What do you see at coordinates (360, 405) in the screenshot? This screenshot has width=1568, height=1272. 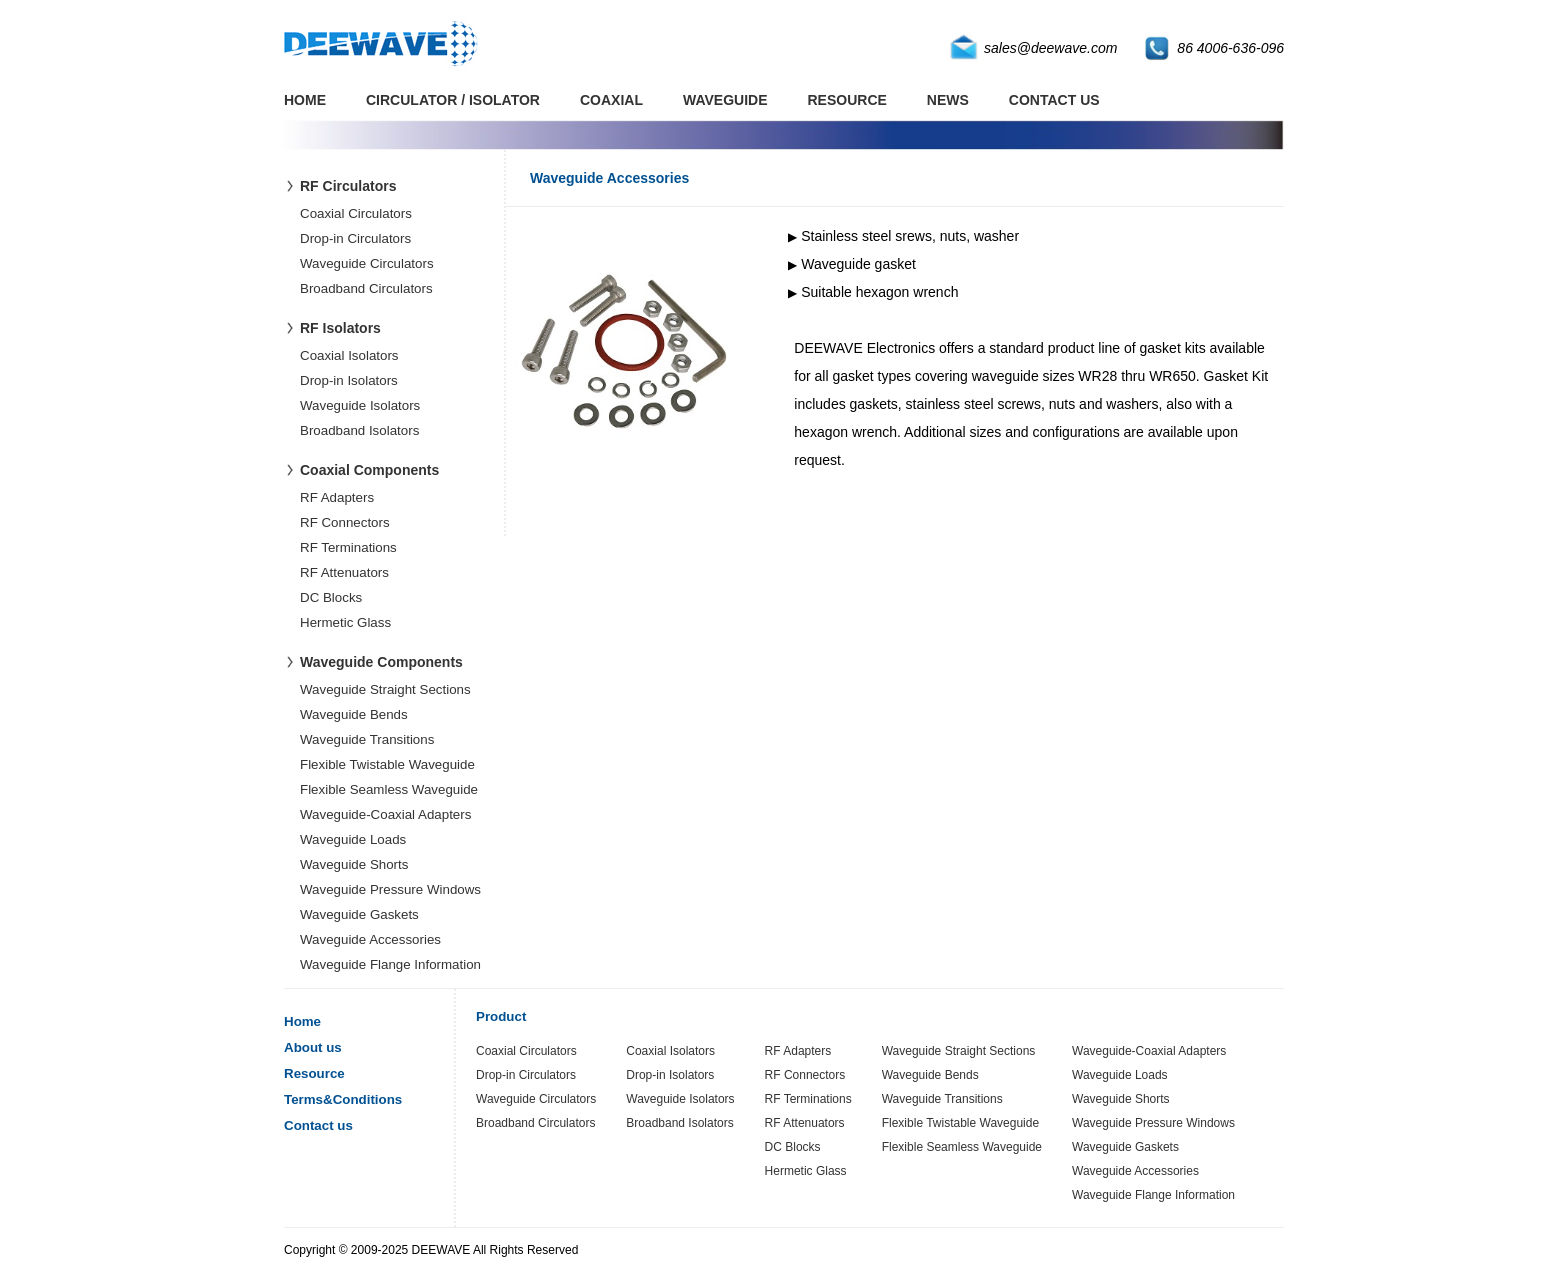 I see `Waveguide Isolators` at bounding box center [360, 405].